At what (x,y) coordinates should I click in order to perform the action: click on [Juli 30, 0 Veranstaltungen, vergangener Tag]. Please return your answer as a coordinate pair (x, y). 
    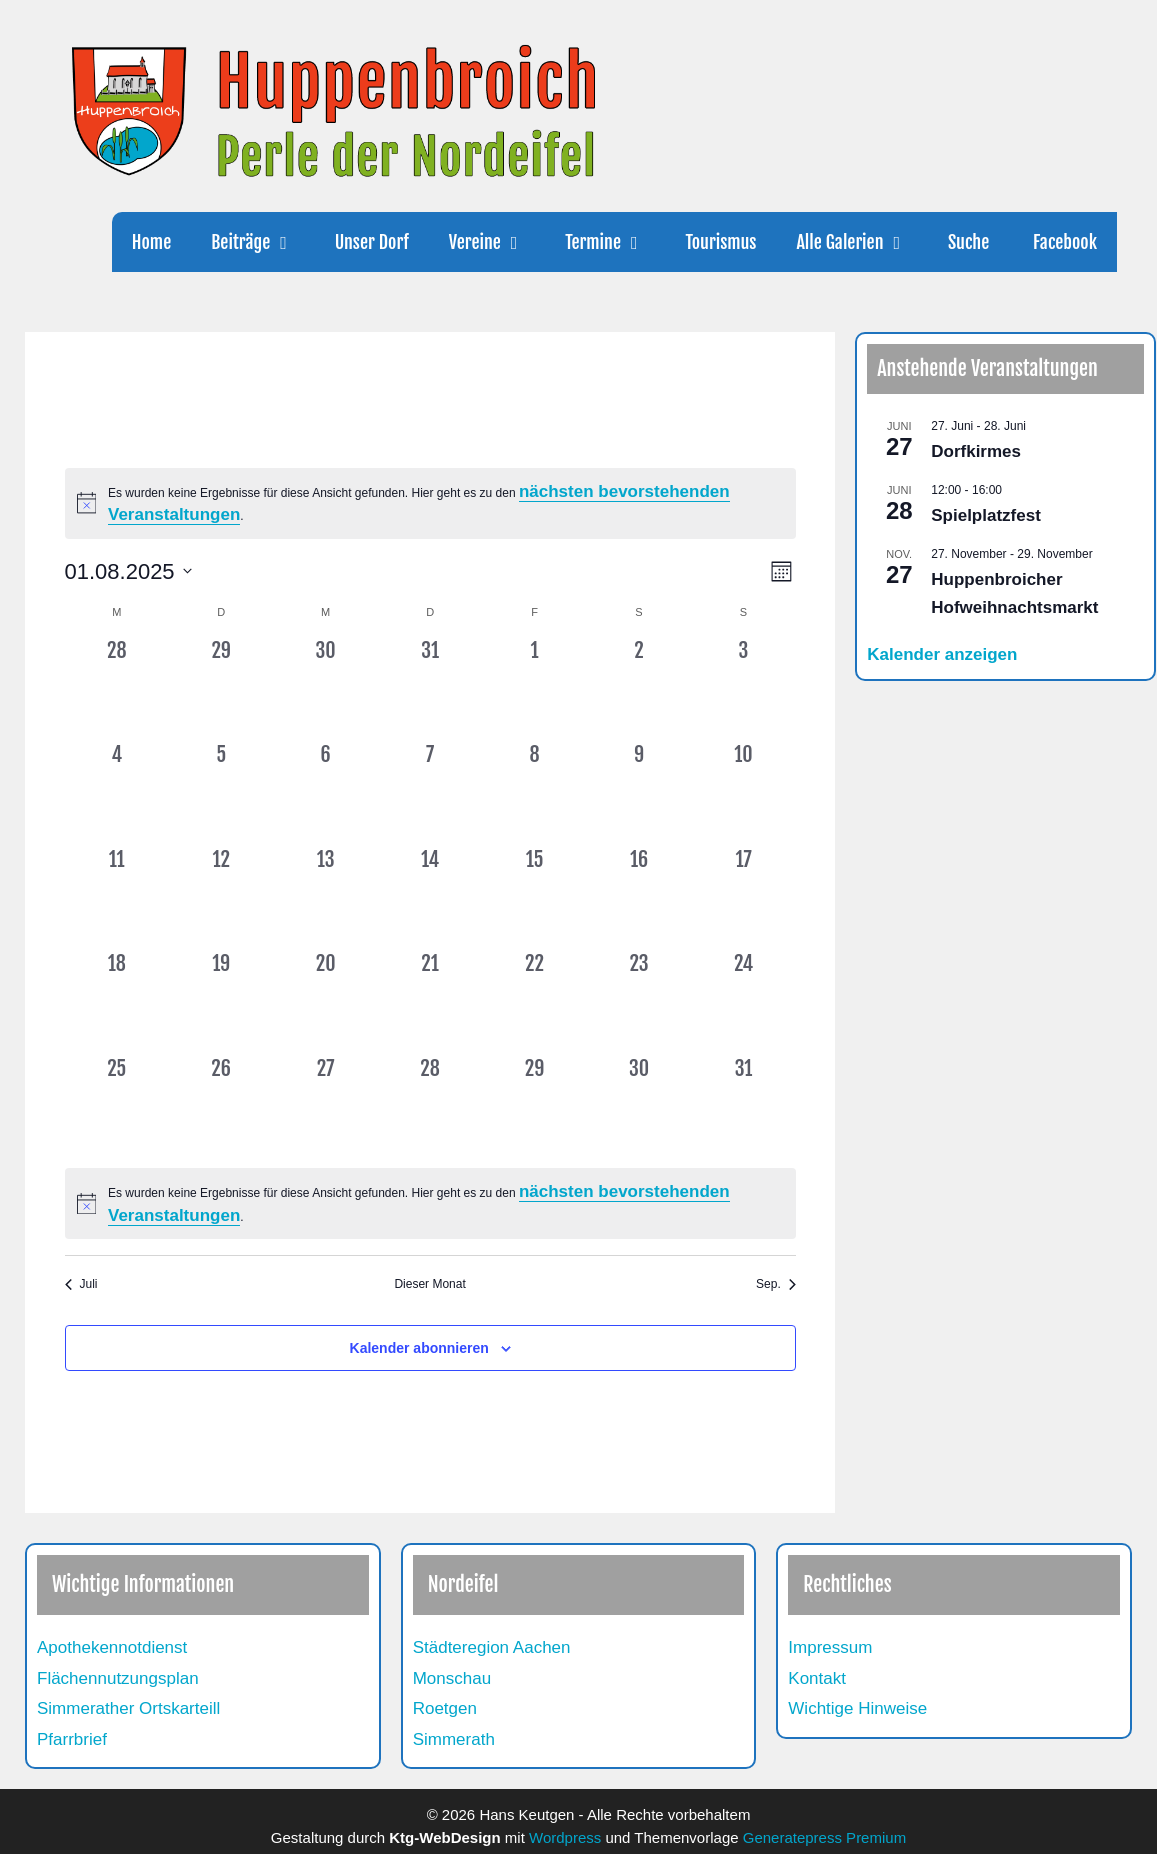
    Looking at the image, I should click on (325, 688).